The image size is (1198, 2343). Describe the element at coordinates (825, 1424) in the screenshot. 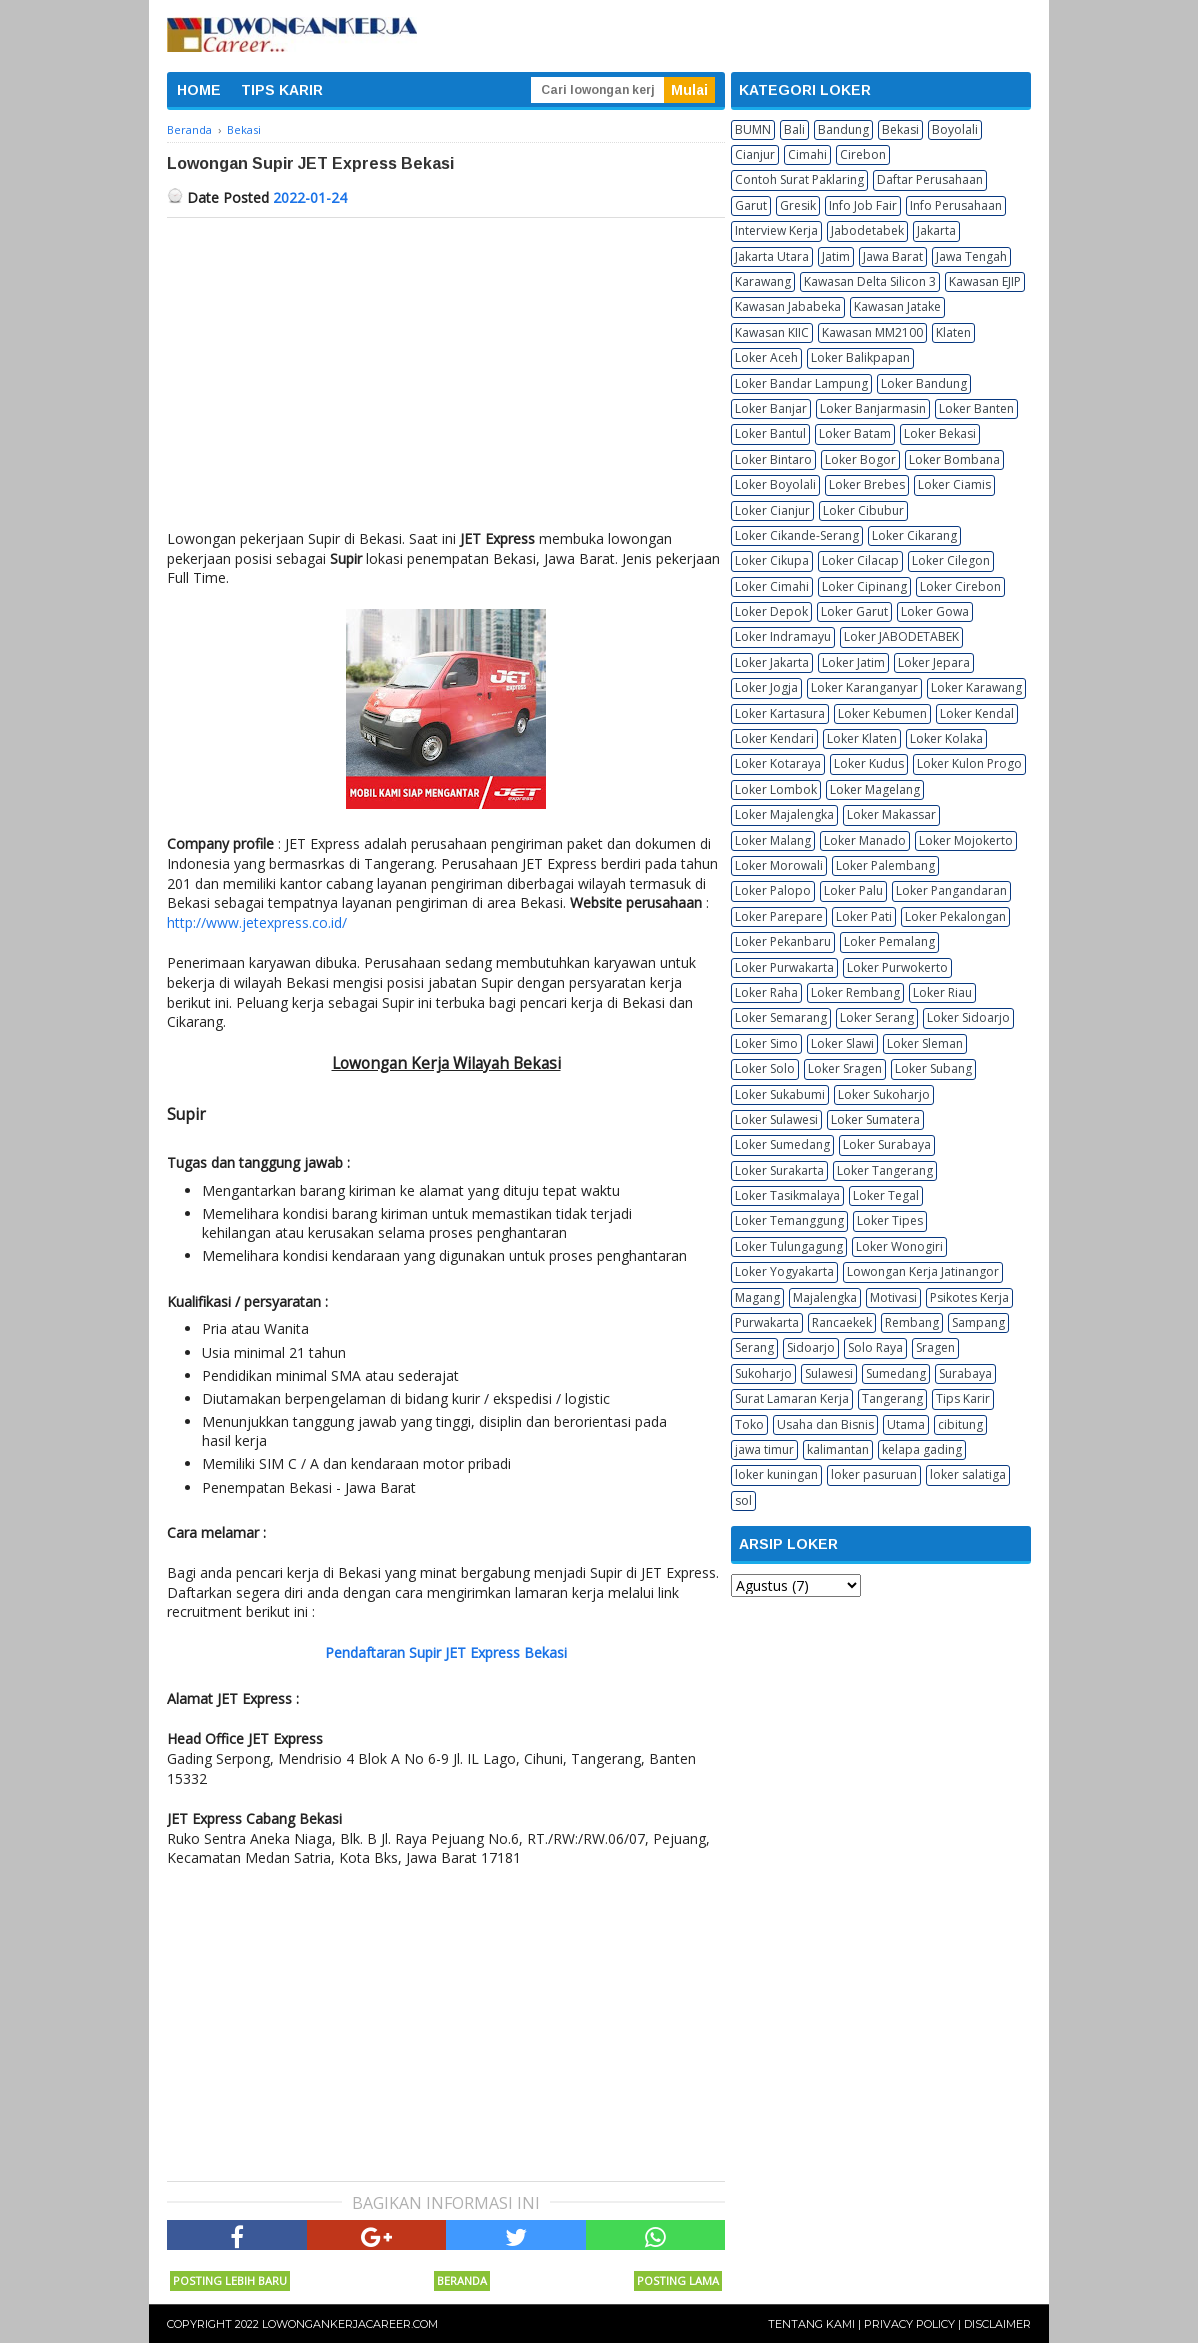

I see `Usaha dan Bisnis` at that location.